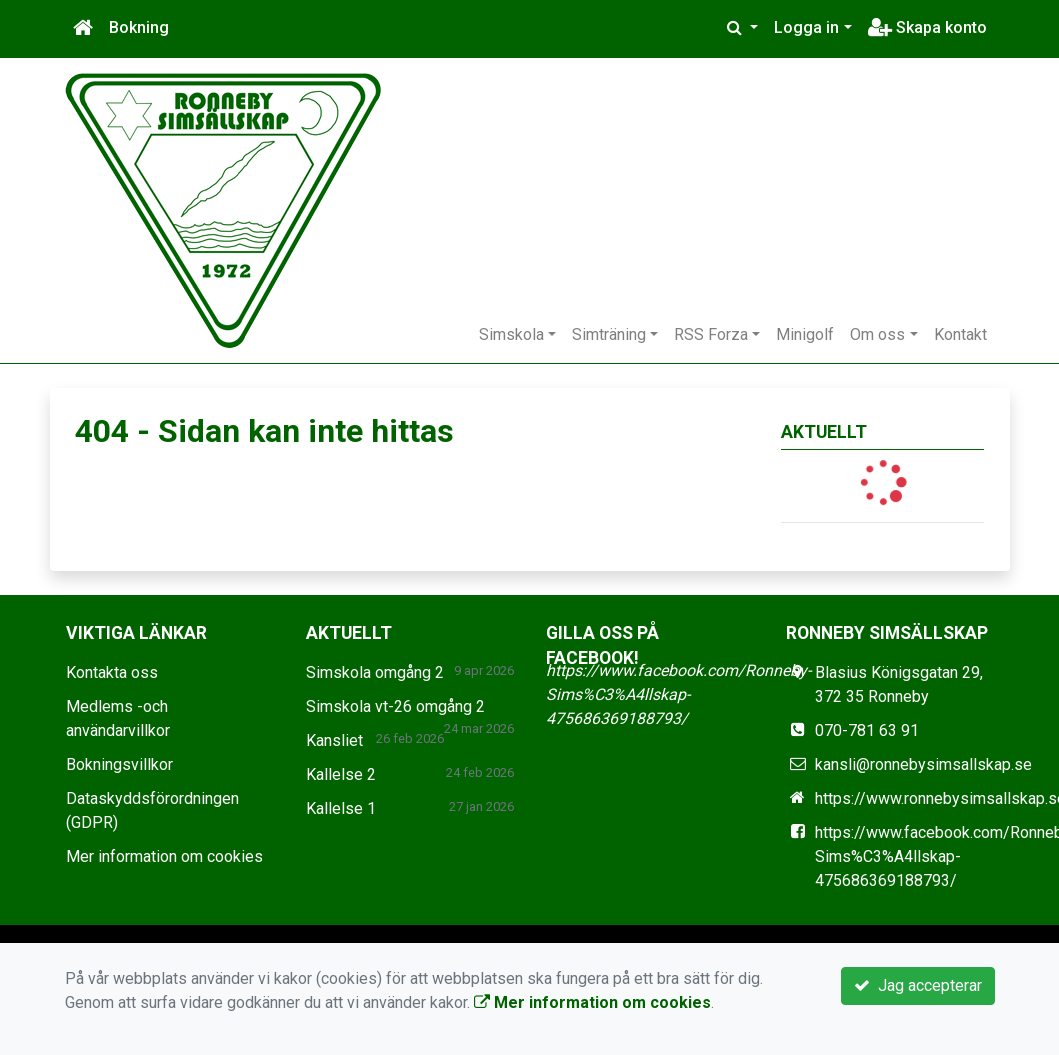 The height and width of the screenshot is (1055, 1059). Describe the element at coordinates (334, 740) in the screenshot. I see `Kansliet` at that location.